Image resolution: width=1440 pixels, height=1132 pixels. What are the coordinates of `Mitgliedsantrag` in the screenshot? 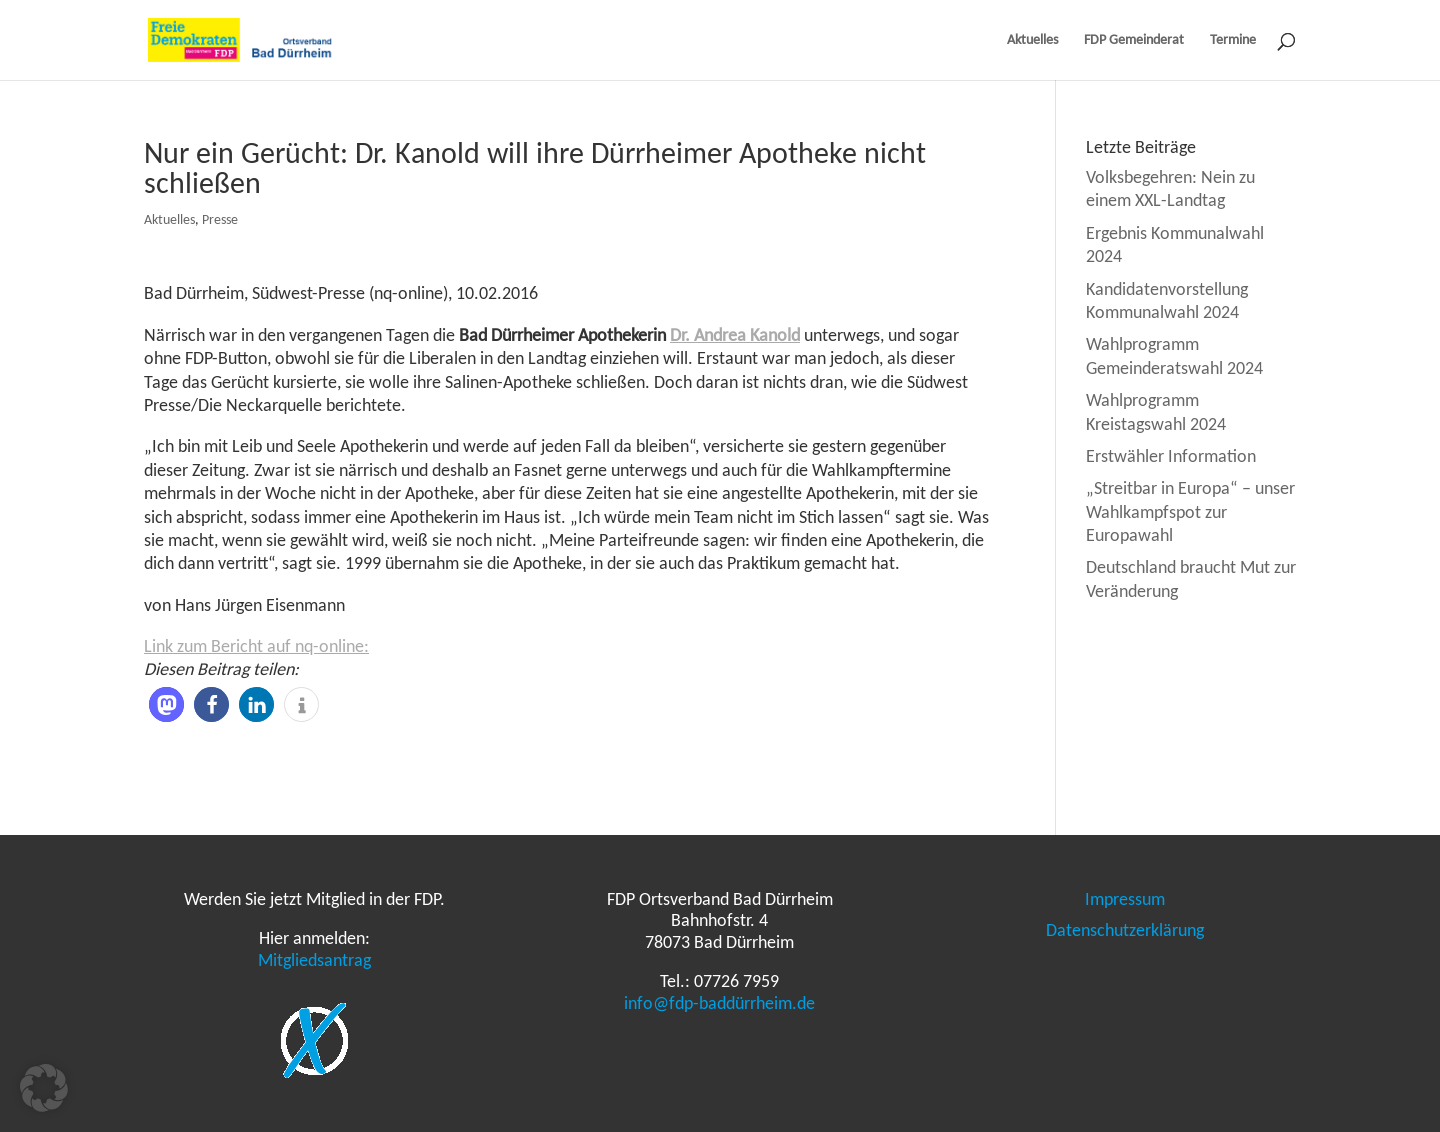 It's located at (314, 960).